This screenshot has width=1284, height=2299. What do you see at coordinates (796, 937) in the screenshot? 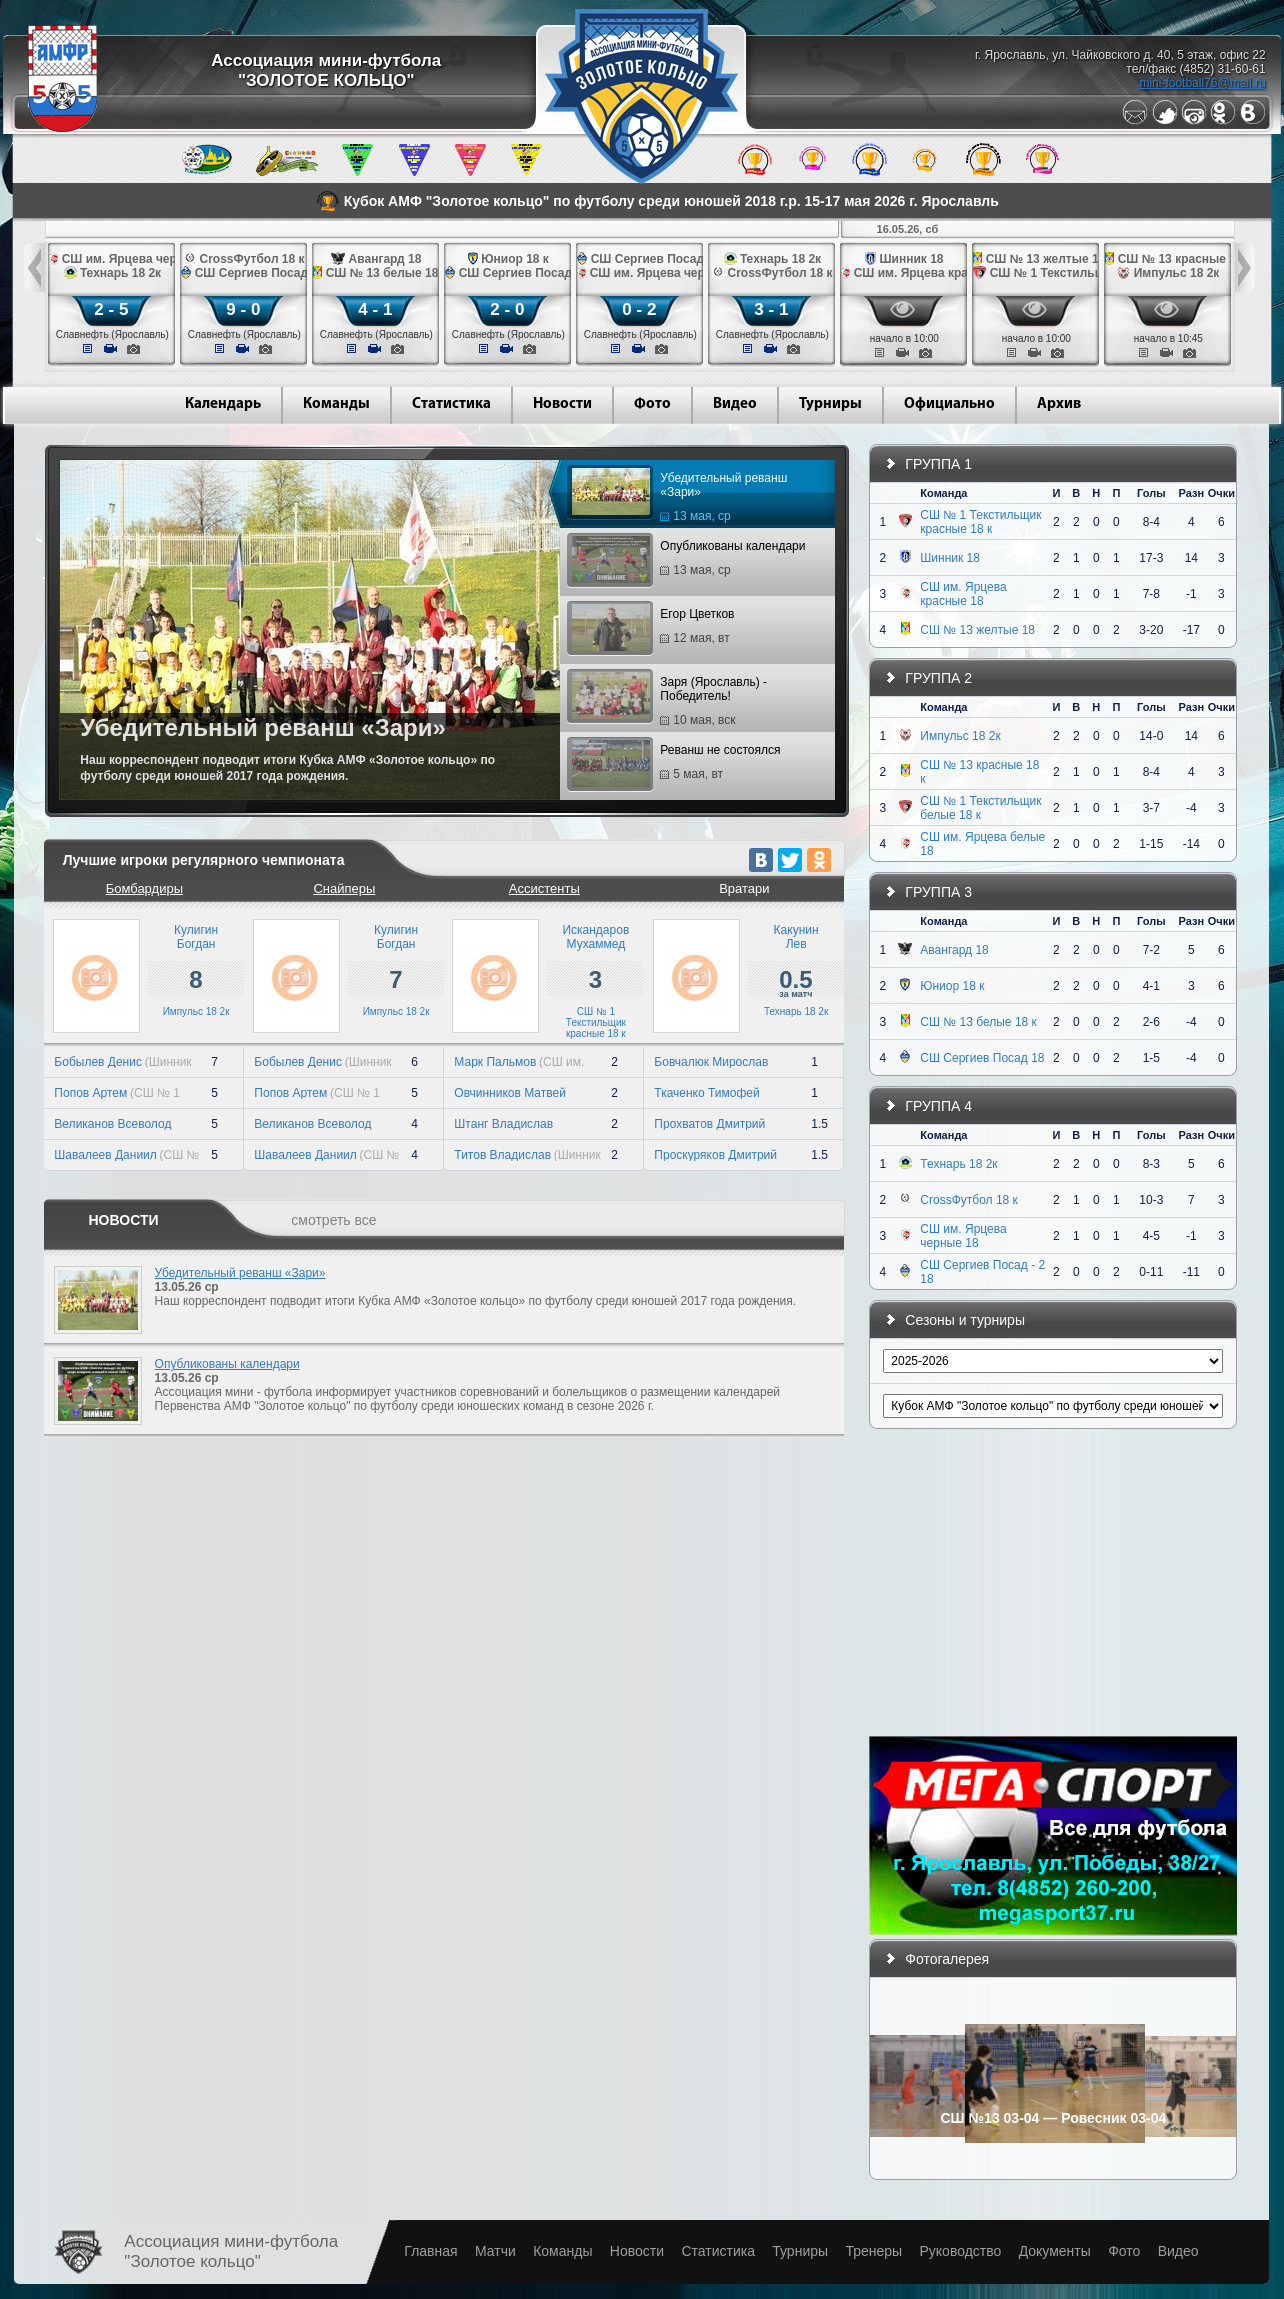
I see `КакунинЛев` at bounding box center [796, 937].